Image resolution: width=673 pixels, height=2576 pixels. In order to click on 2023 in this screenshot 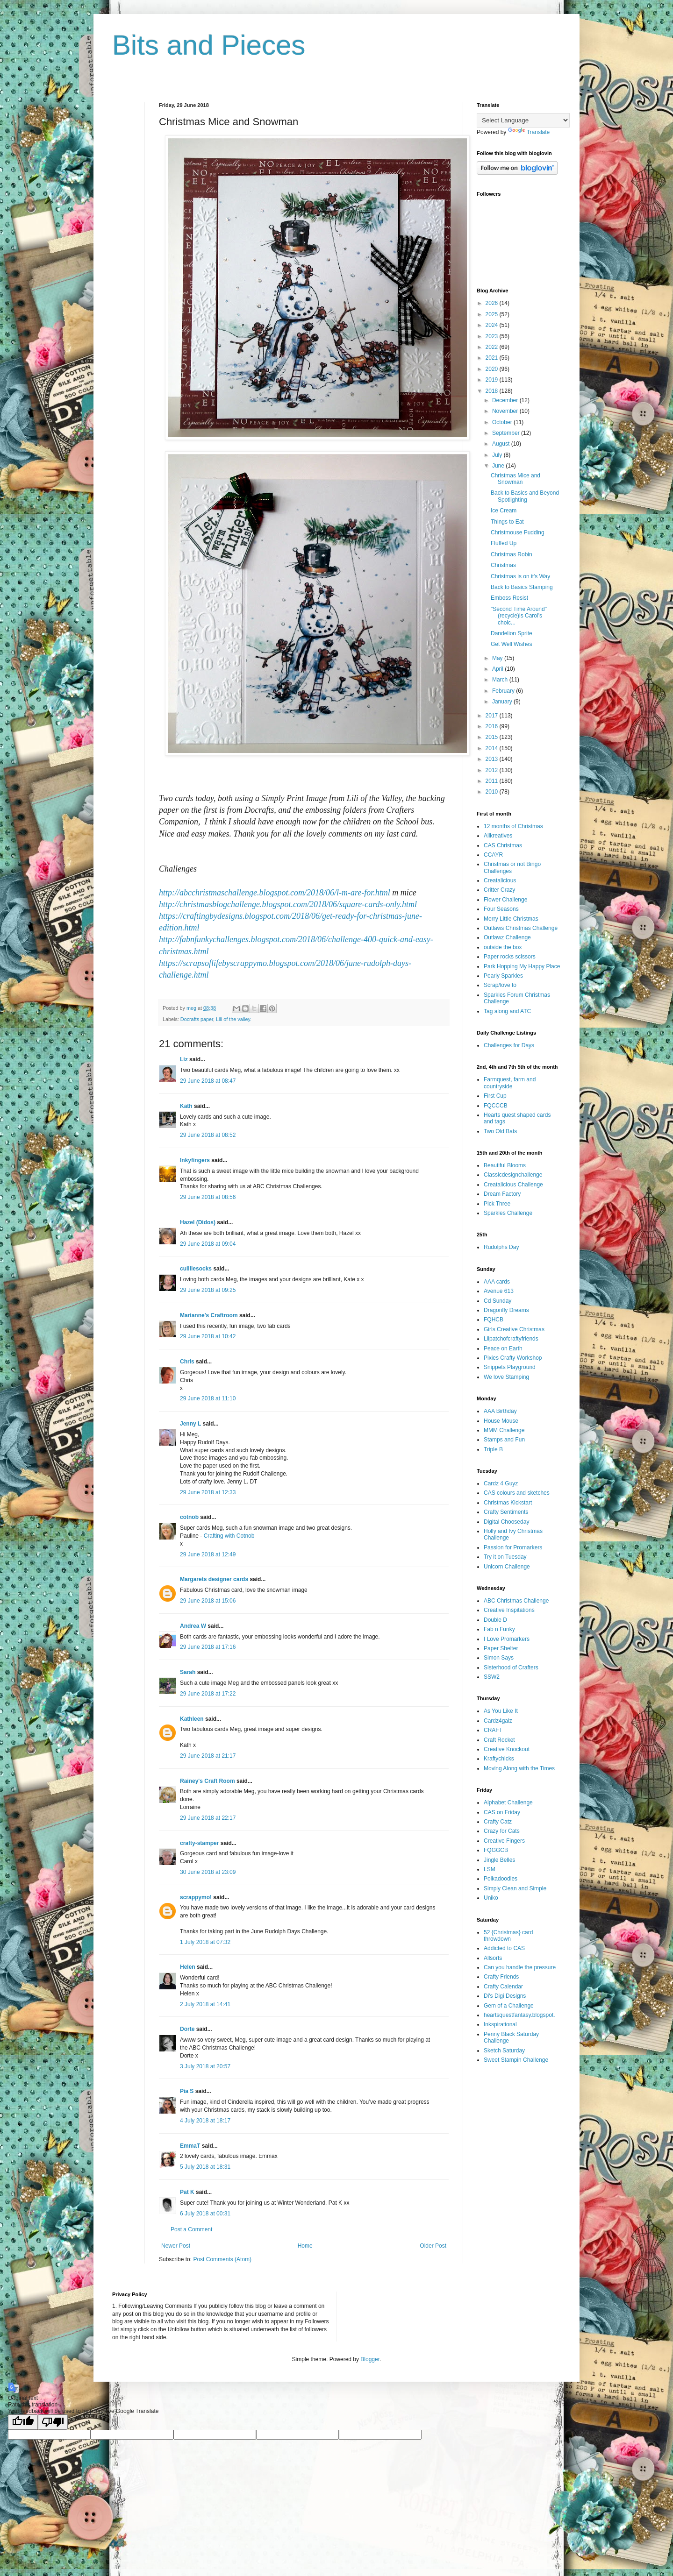, I will do `click(493, 336)`.